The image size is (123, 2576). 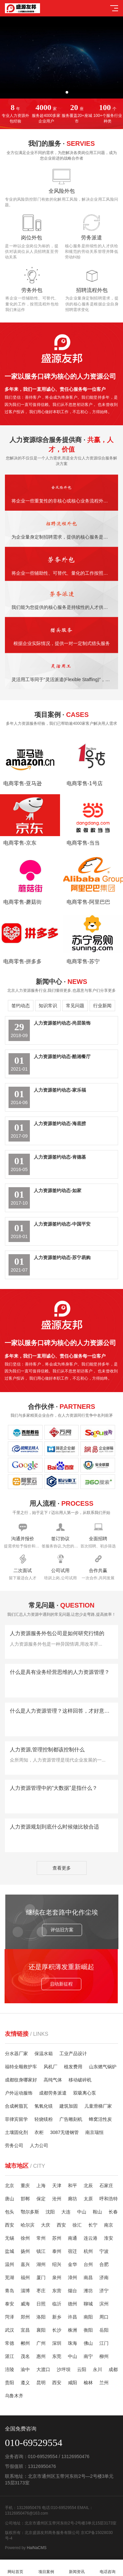 I want to click on 镇江, so click(x=41, y=2251).